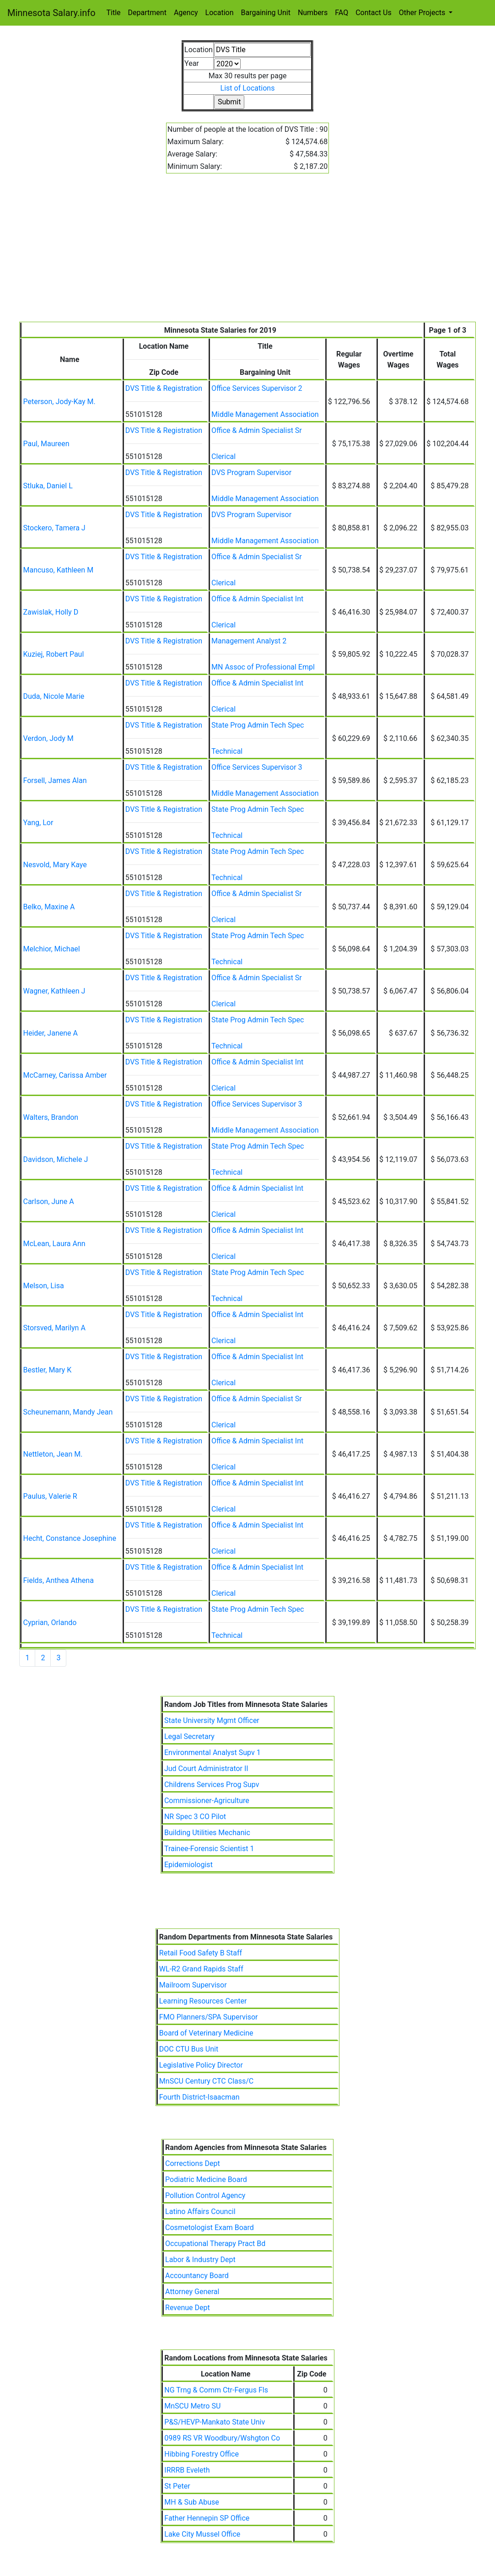 This screenshot has height=2576, width=495. I want to click on Board of Veterinary Medicine, so click(206, 2033).